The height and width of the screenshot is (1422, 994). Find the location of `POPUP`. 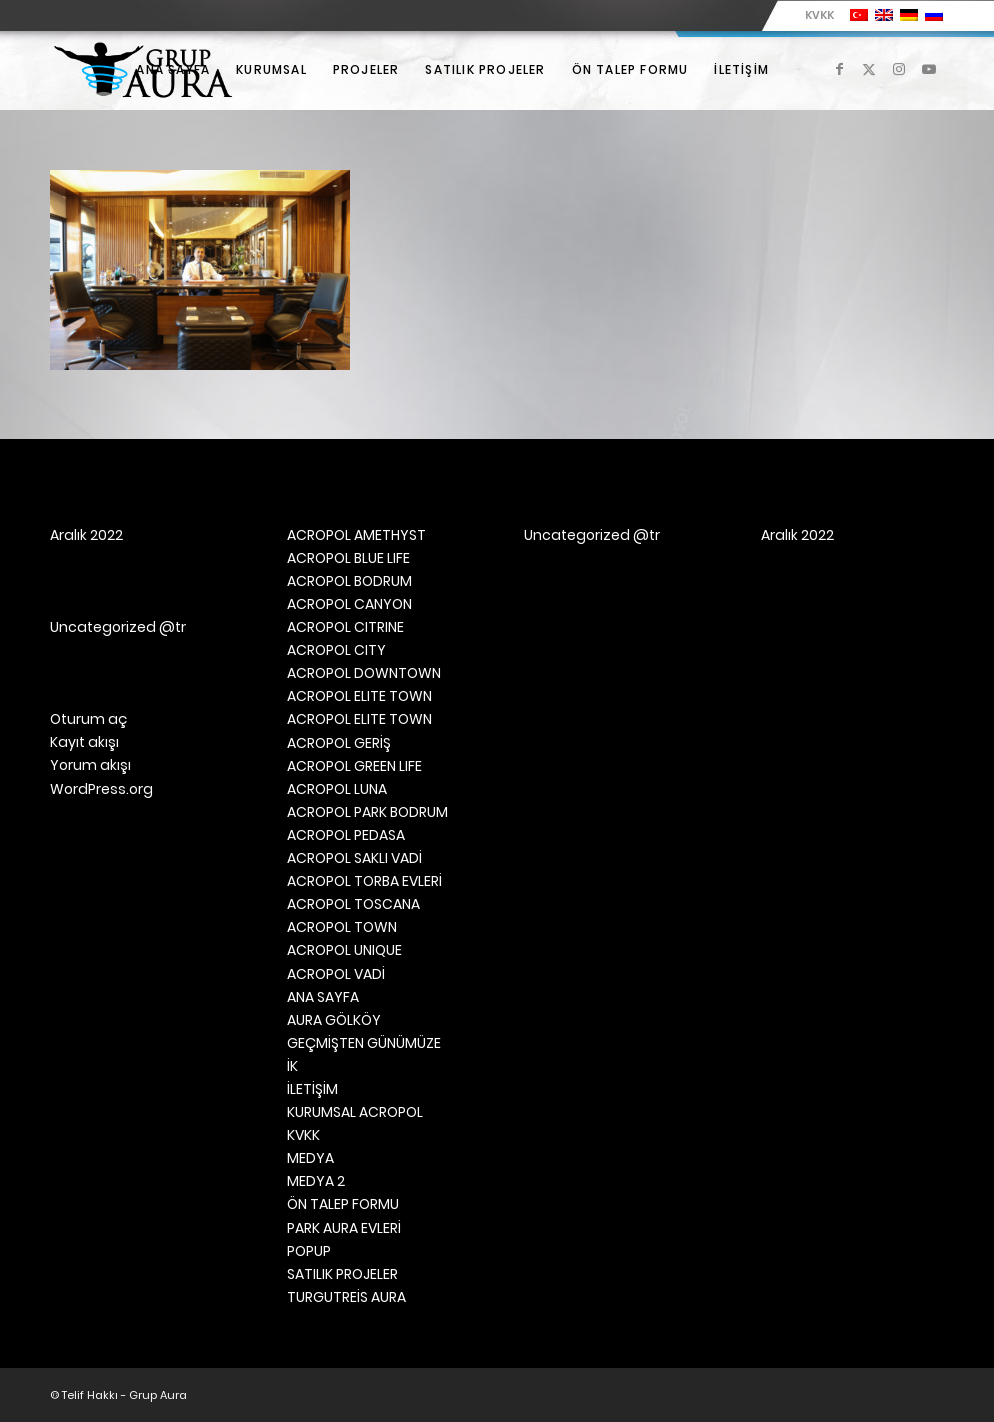

POPUP is located at coordinates (309, 1251).